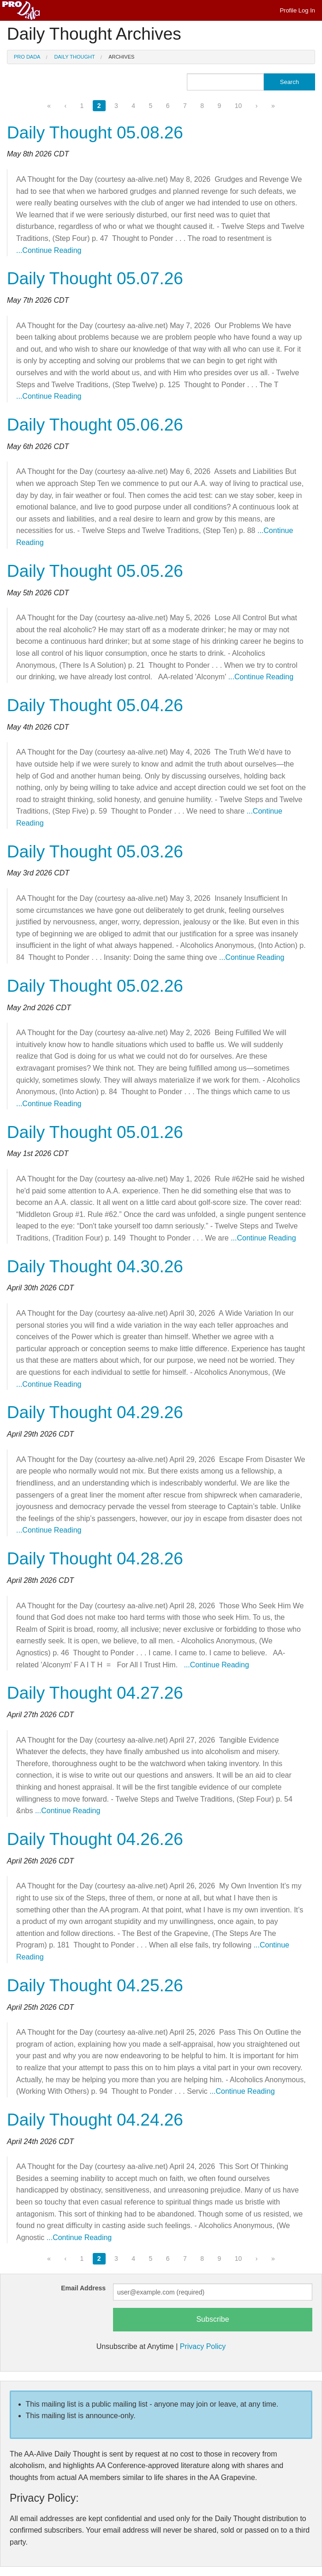 The image size is (322, 2576). Describe the element at coordinates (95, 1692) in the screenshot. I see `Daily Thought 04.27.26` at that location.